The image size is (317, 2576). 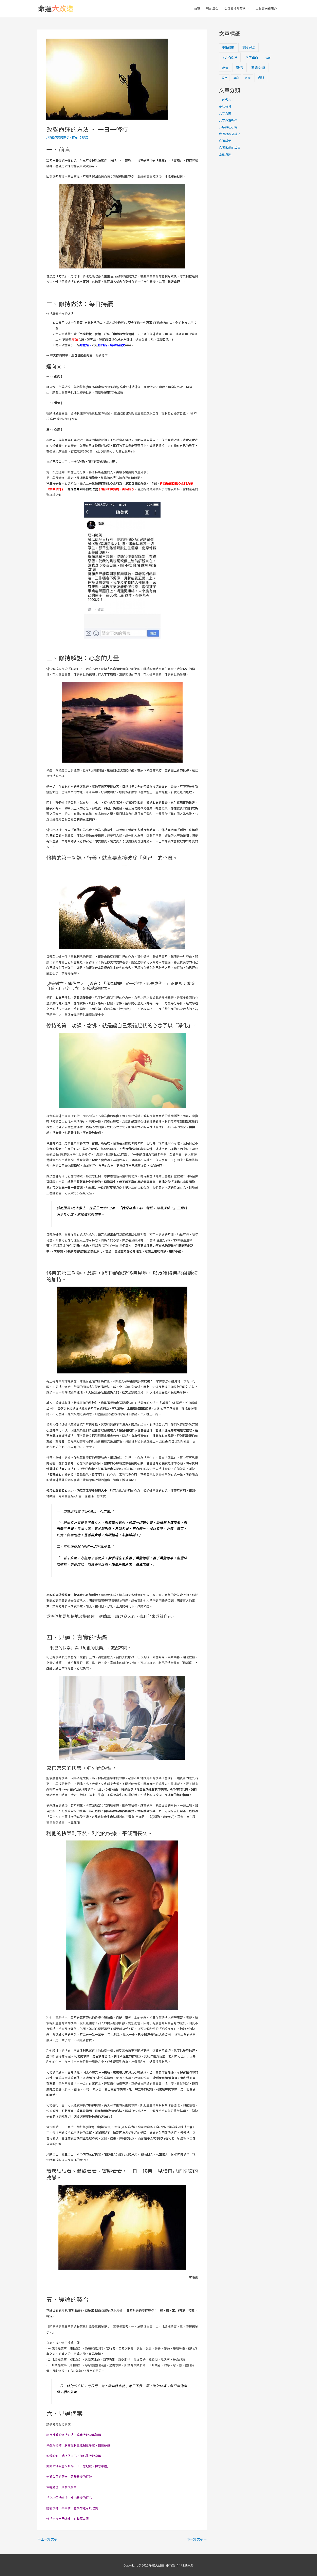 What do you see at coordinates (230, 57) in the screenshot?
I see `八字命理 [八字命理 (16 個項目)]` at bounding box center [230, 57].